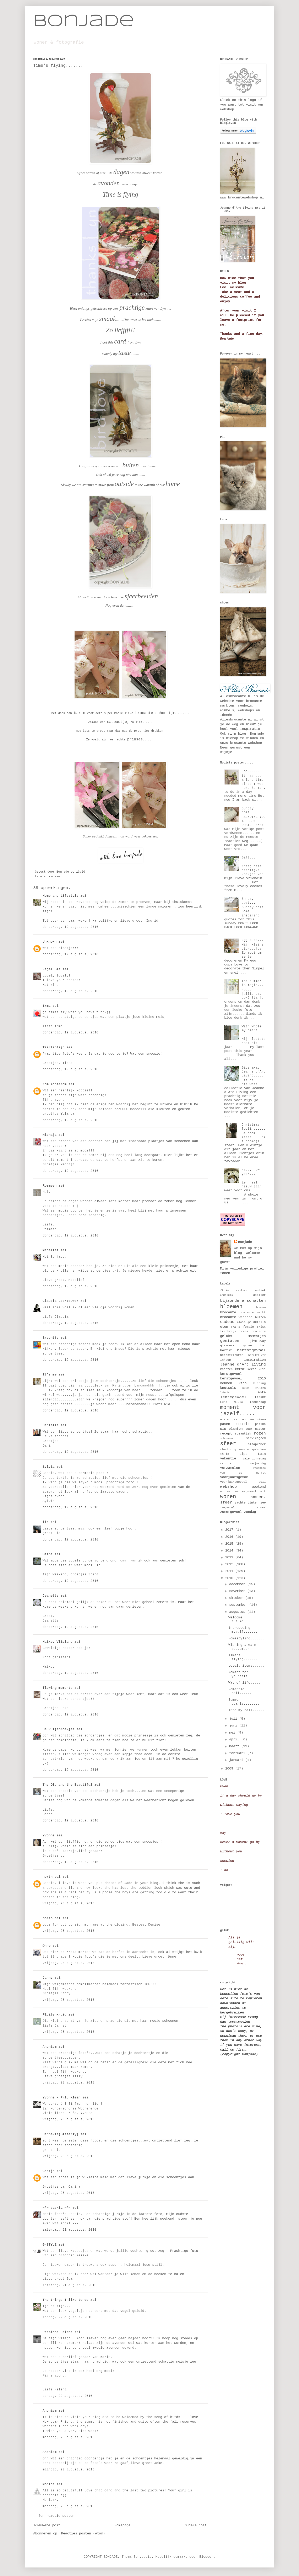  What do you see at coordinates (65, 2300) in the screenshot?
I see `The things I like to do` at bounding box center [65, 2300].